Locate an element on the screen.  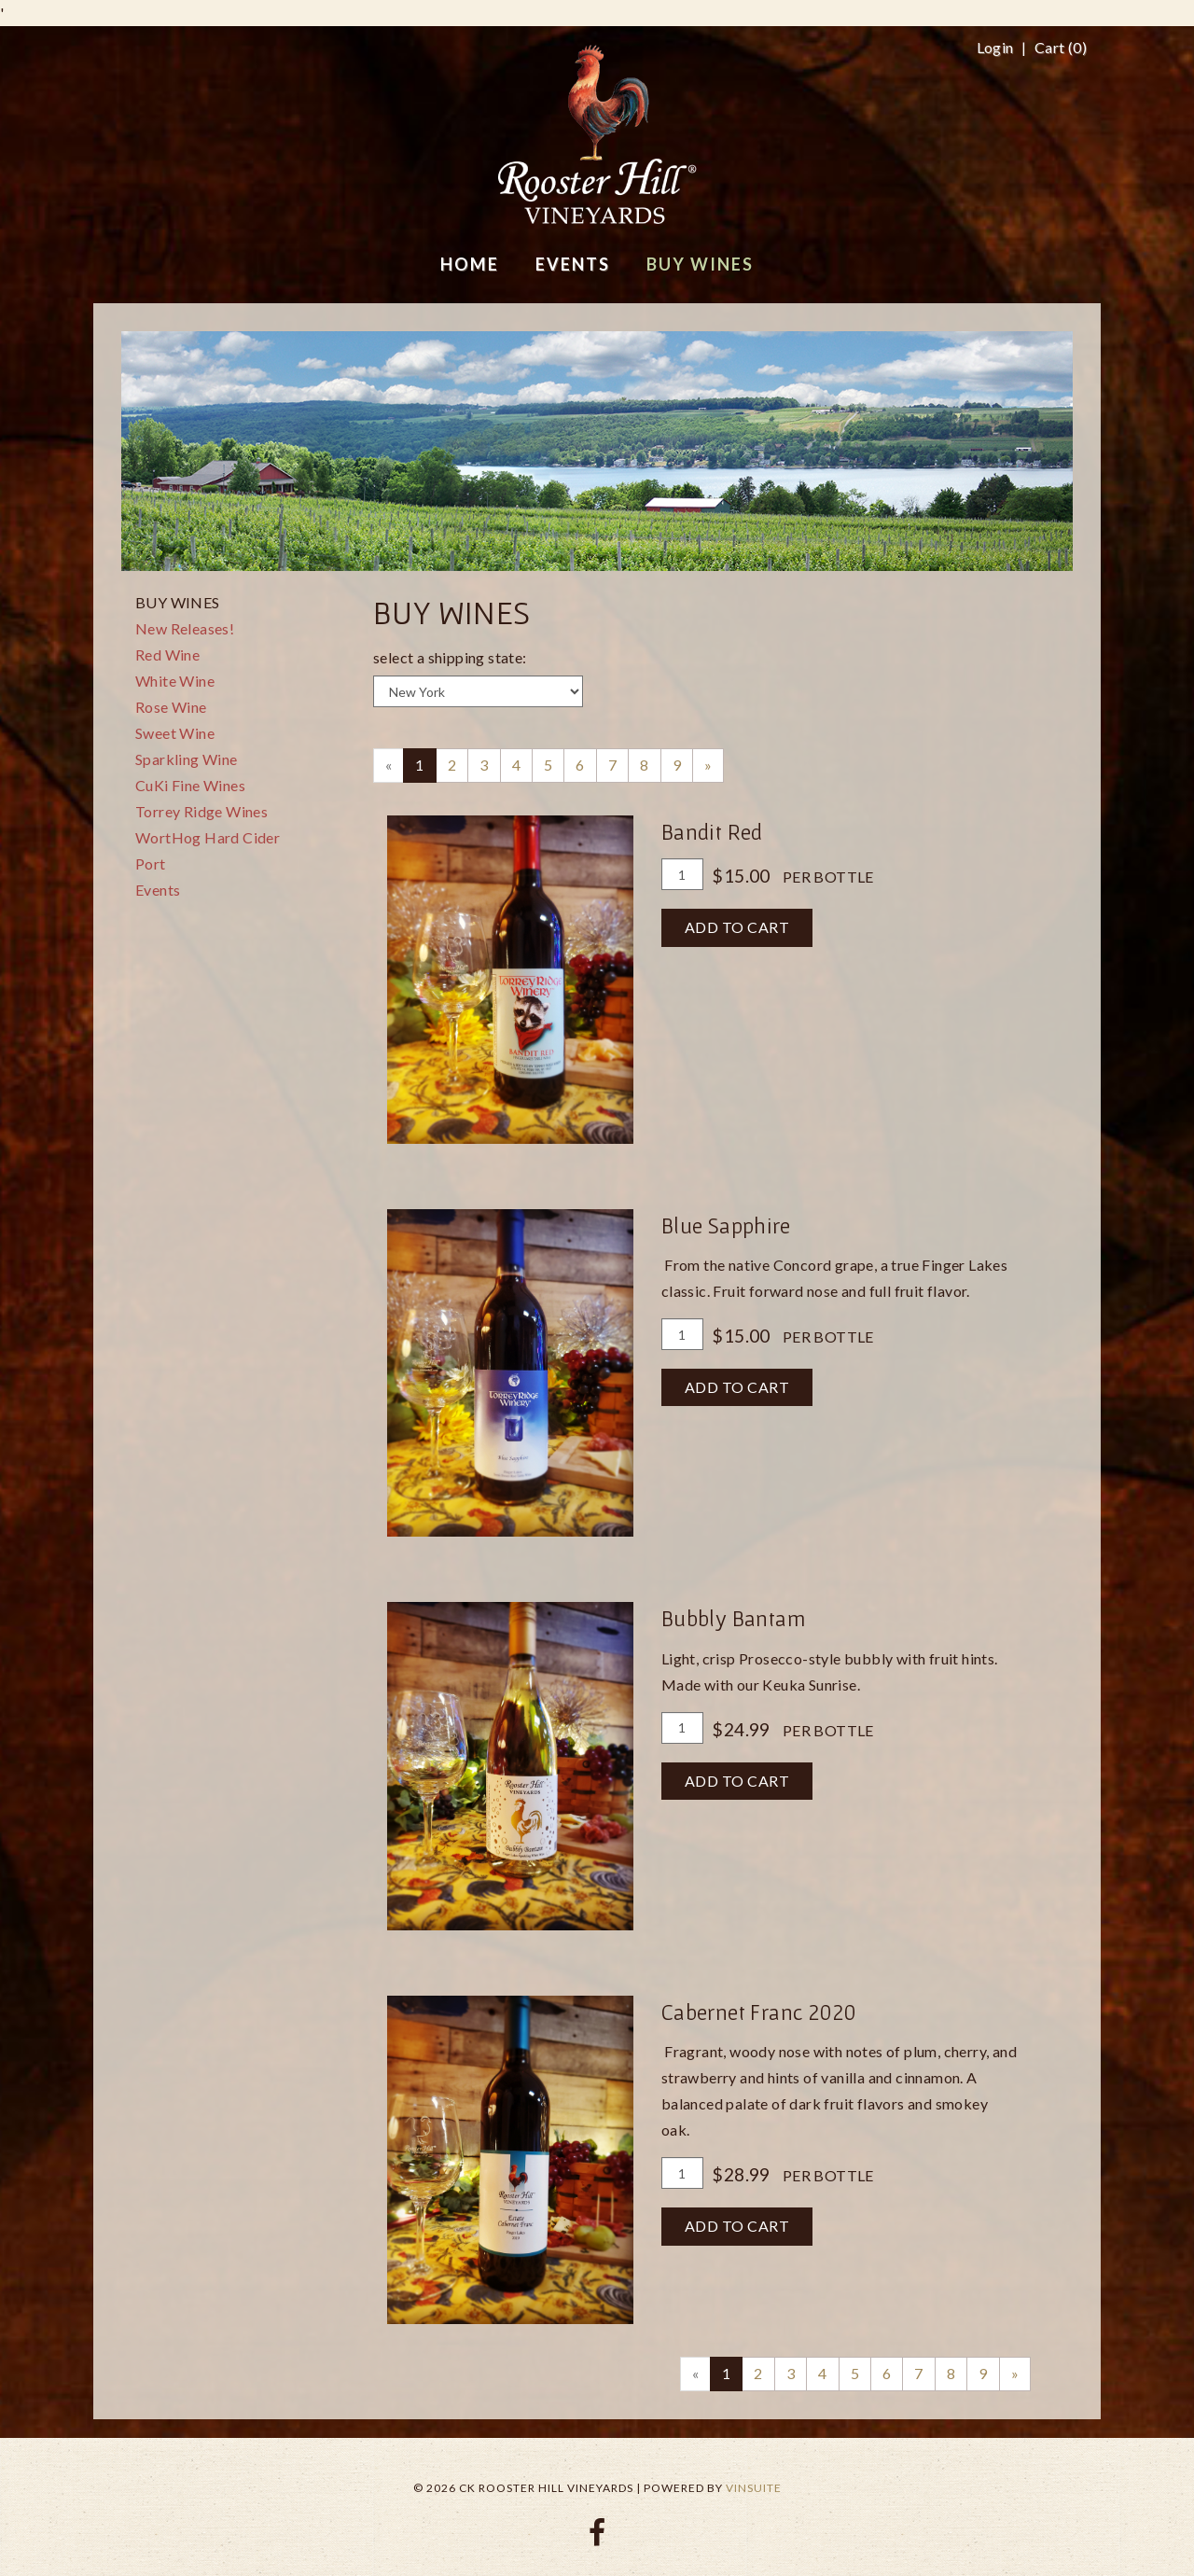
Rose Wine is located at coordinates (171, 707).